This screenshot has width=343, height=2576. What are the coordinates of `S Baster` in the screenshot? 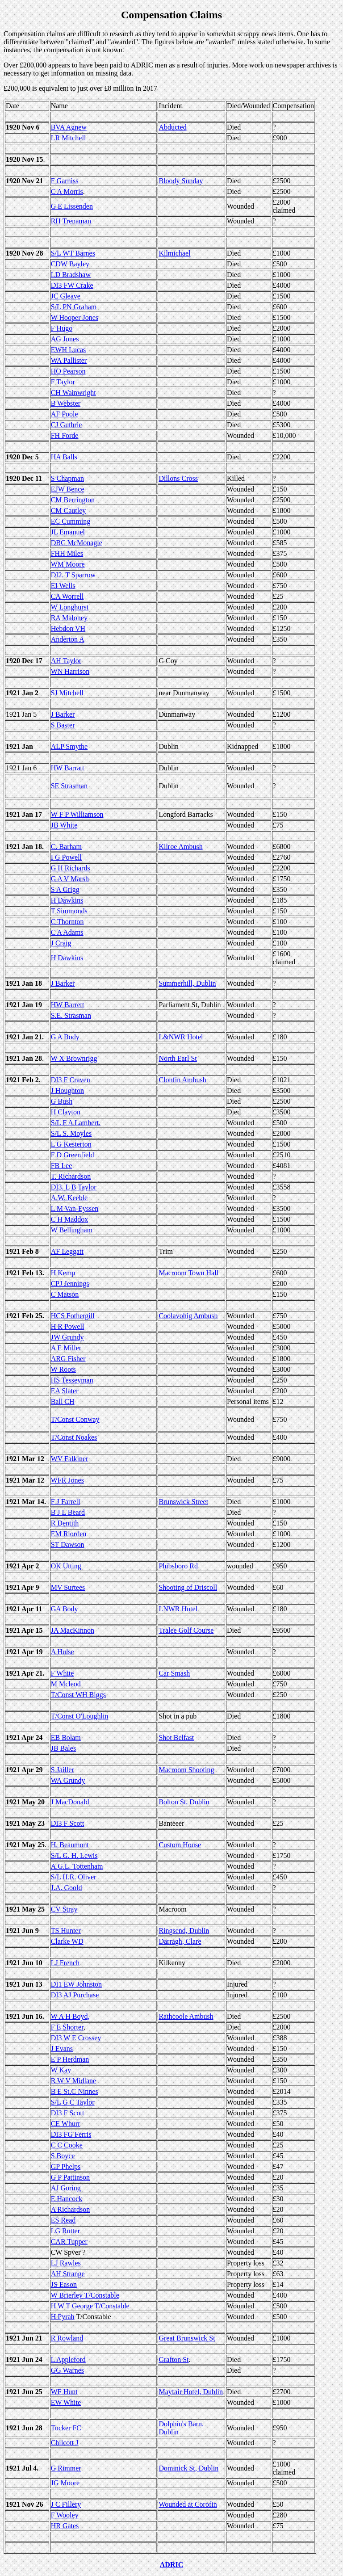 It's located at (63, 725).